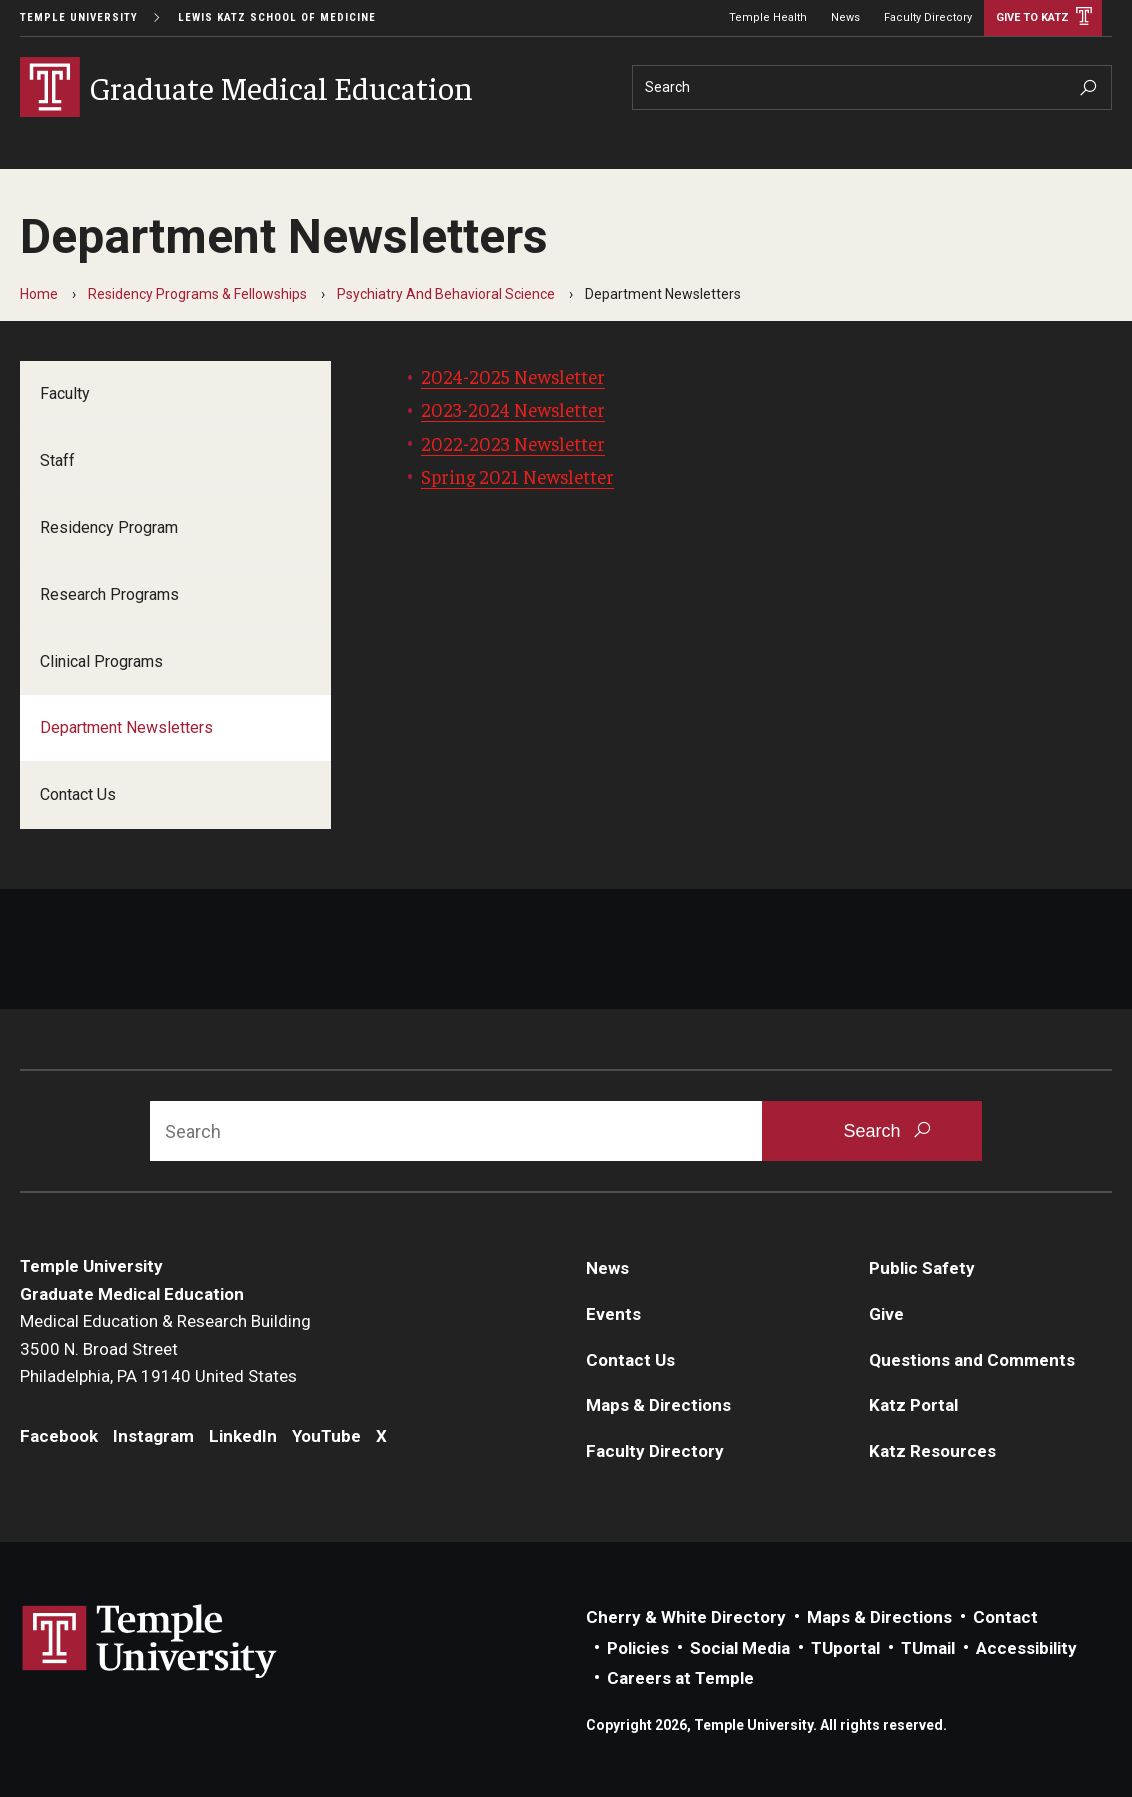 The height and width of the screenshot is (1797, 1132). Describe the element at coordinates (932, 1451) in the screenshot. I see `Katz Resources` at that location.